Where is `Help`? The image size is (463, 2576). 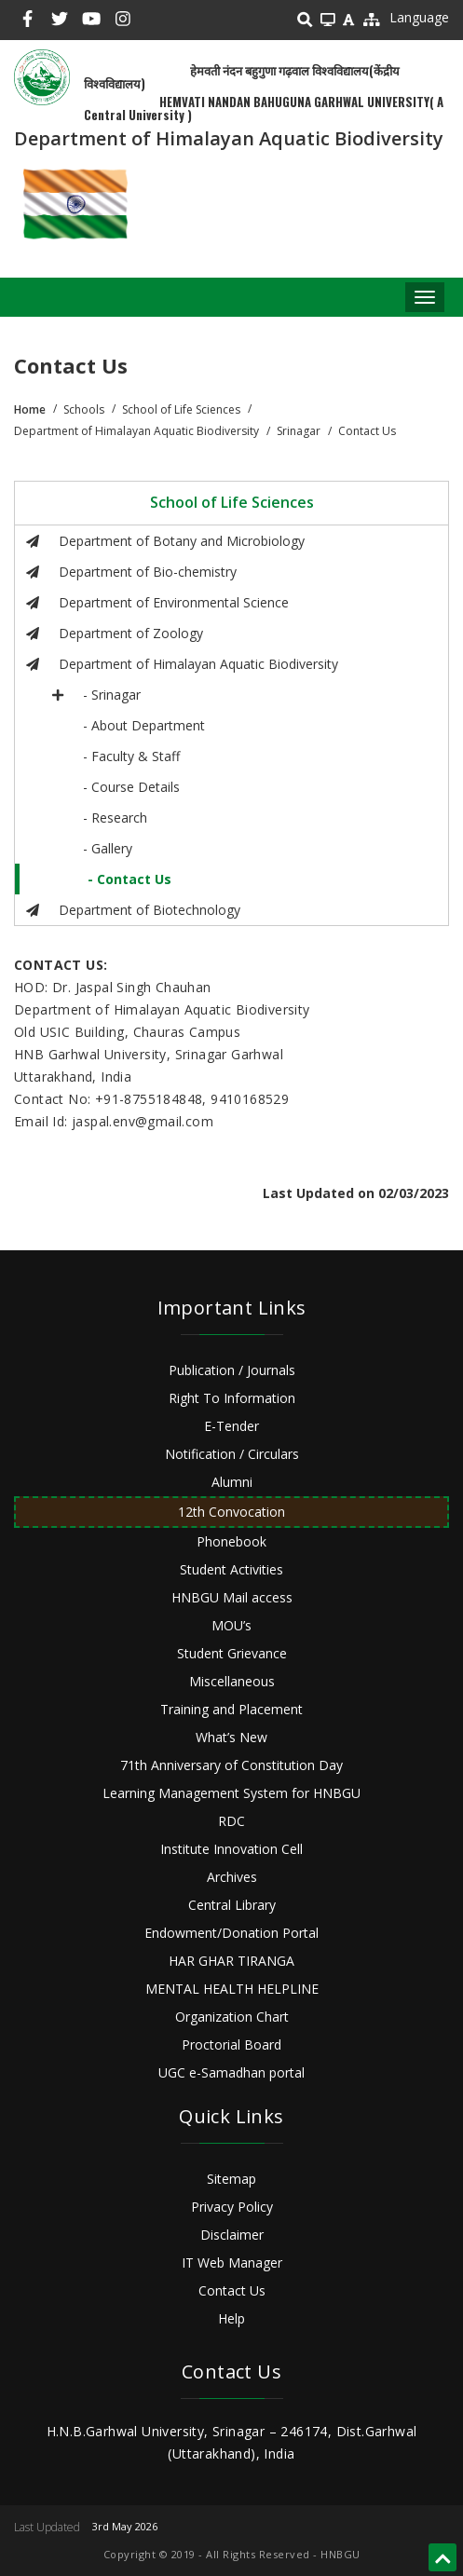 Help is located at coordinates (231, 2318).